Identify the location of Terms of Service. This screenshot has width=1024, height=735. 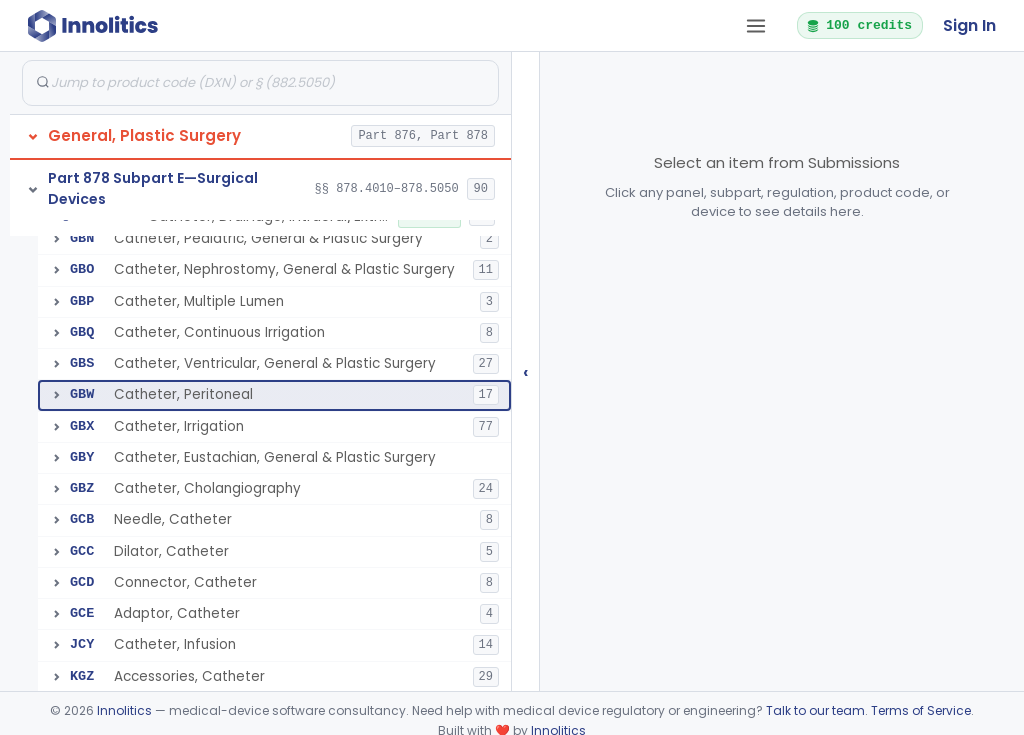
(921, 710).